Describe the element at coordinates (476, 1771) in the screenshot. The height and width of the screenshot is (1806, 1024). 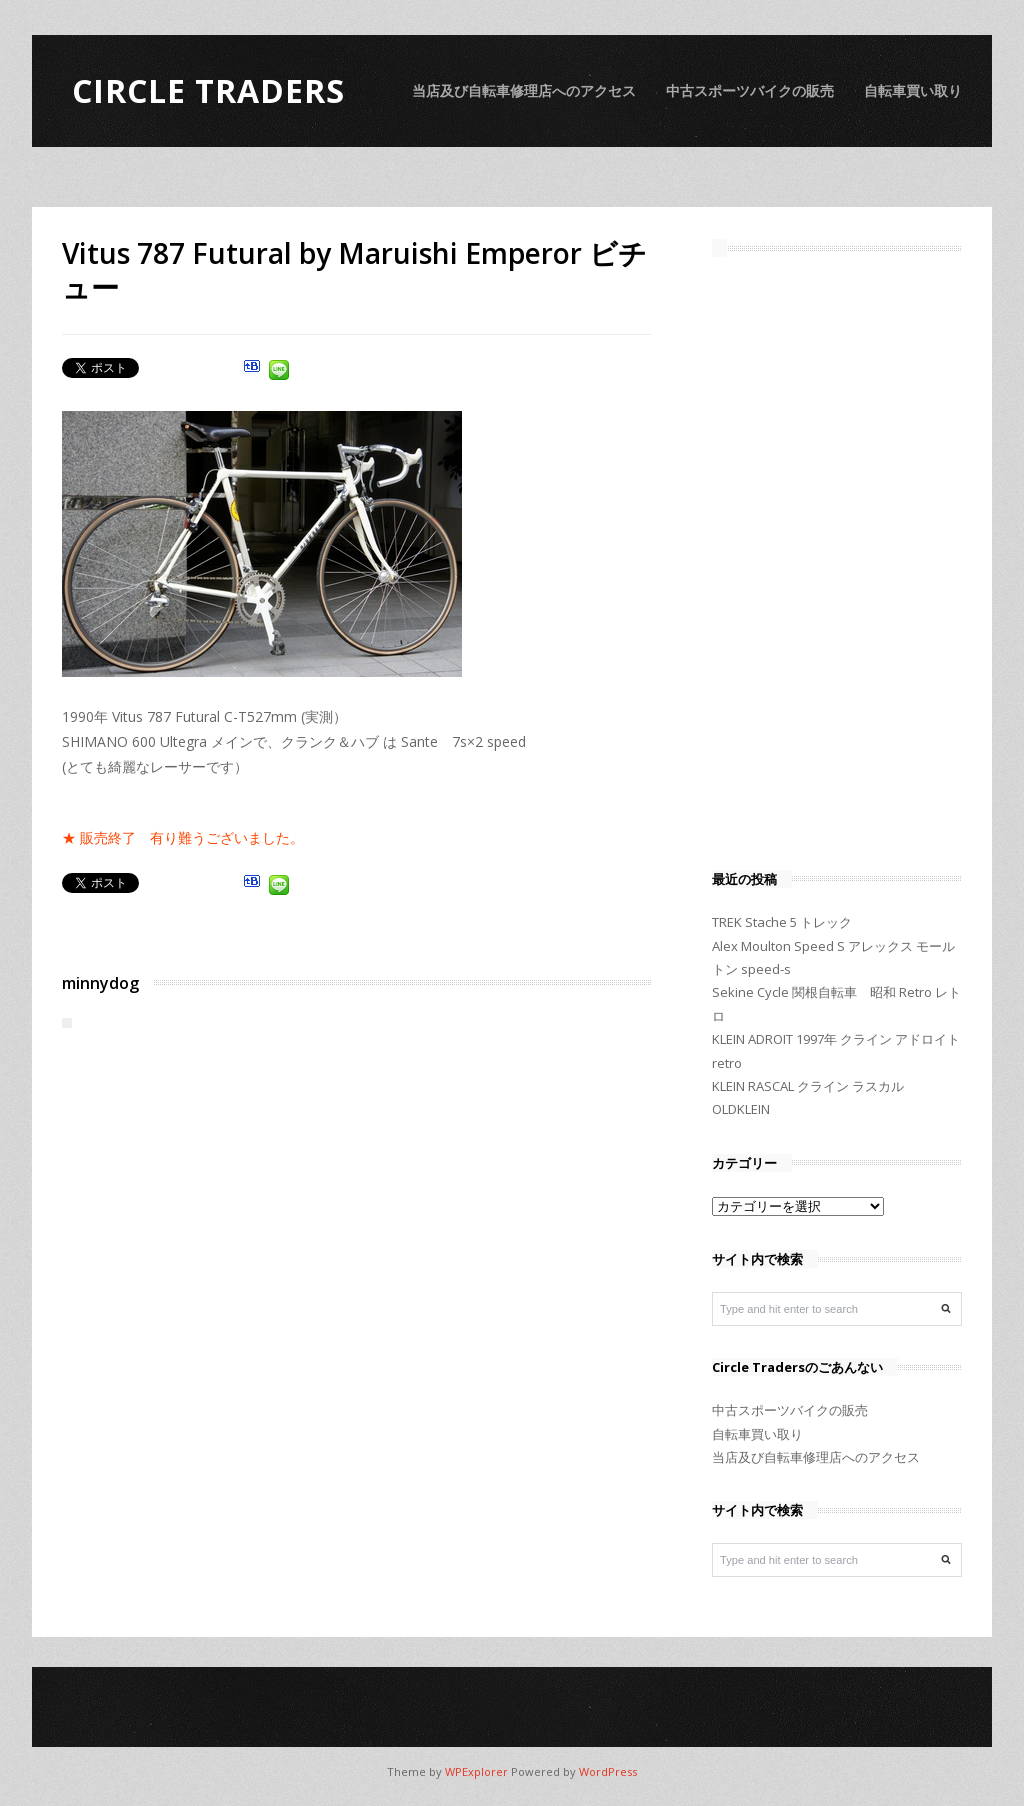
I see `WPExplorer` at that location.